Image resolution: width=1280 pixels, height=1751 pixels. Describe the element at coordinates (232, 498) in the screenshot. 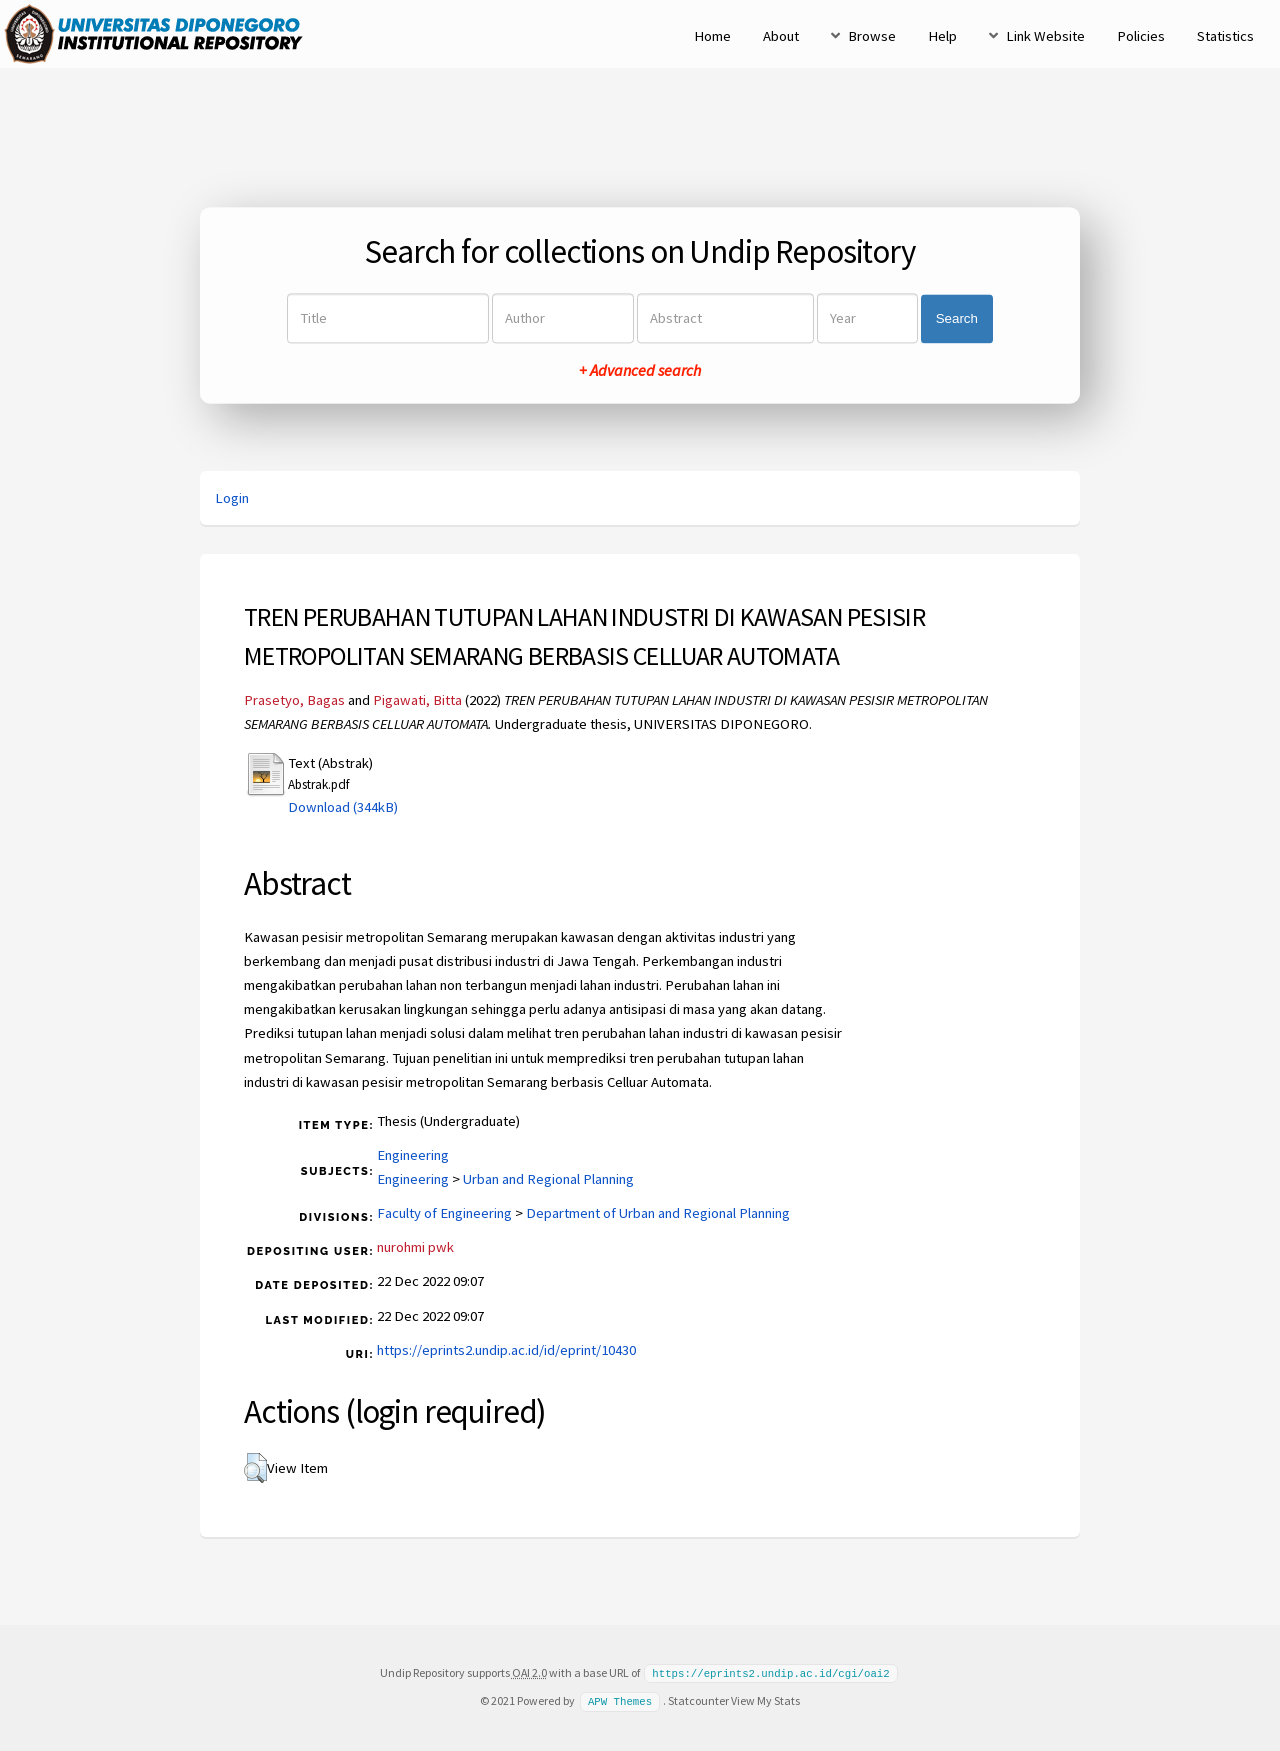

I see `Login` at that location.